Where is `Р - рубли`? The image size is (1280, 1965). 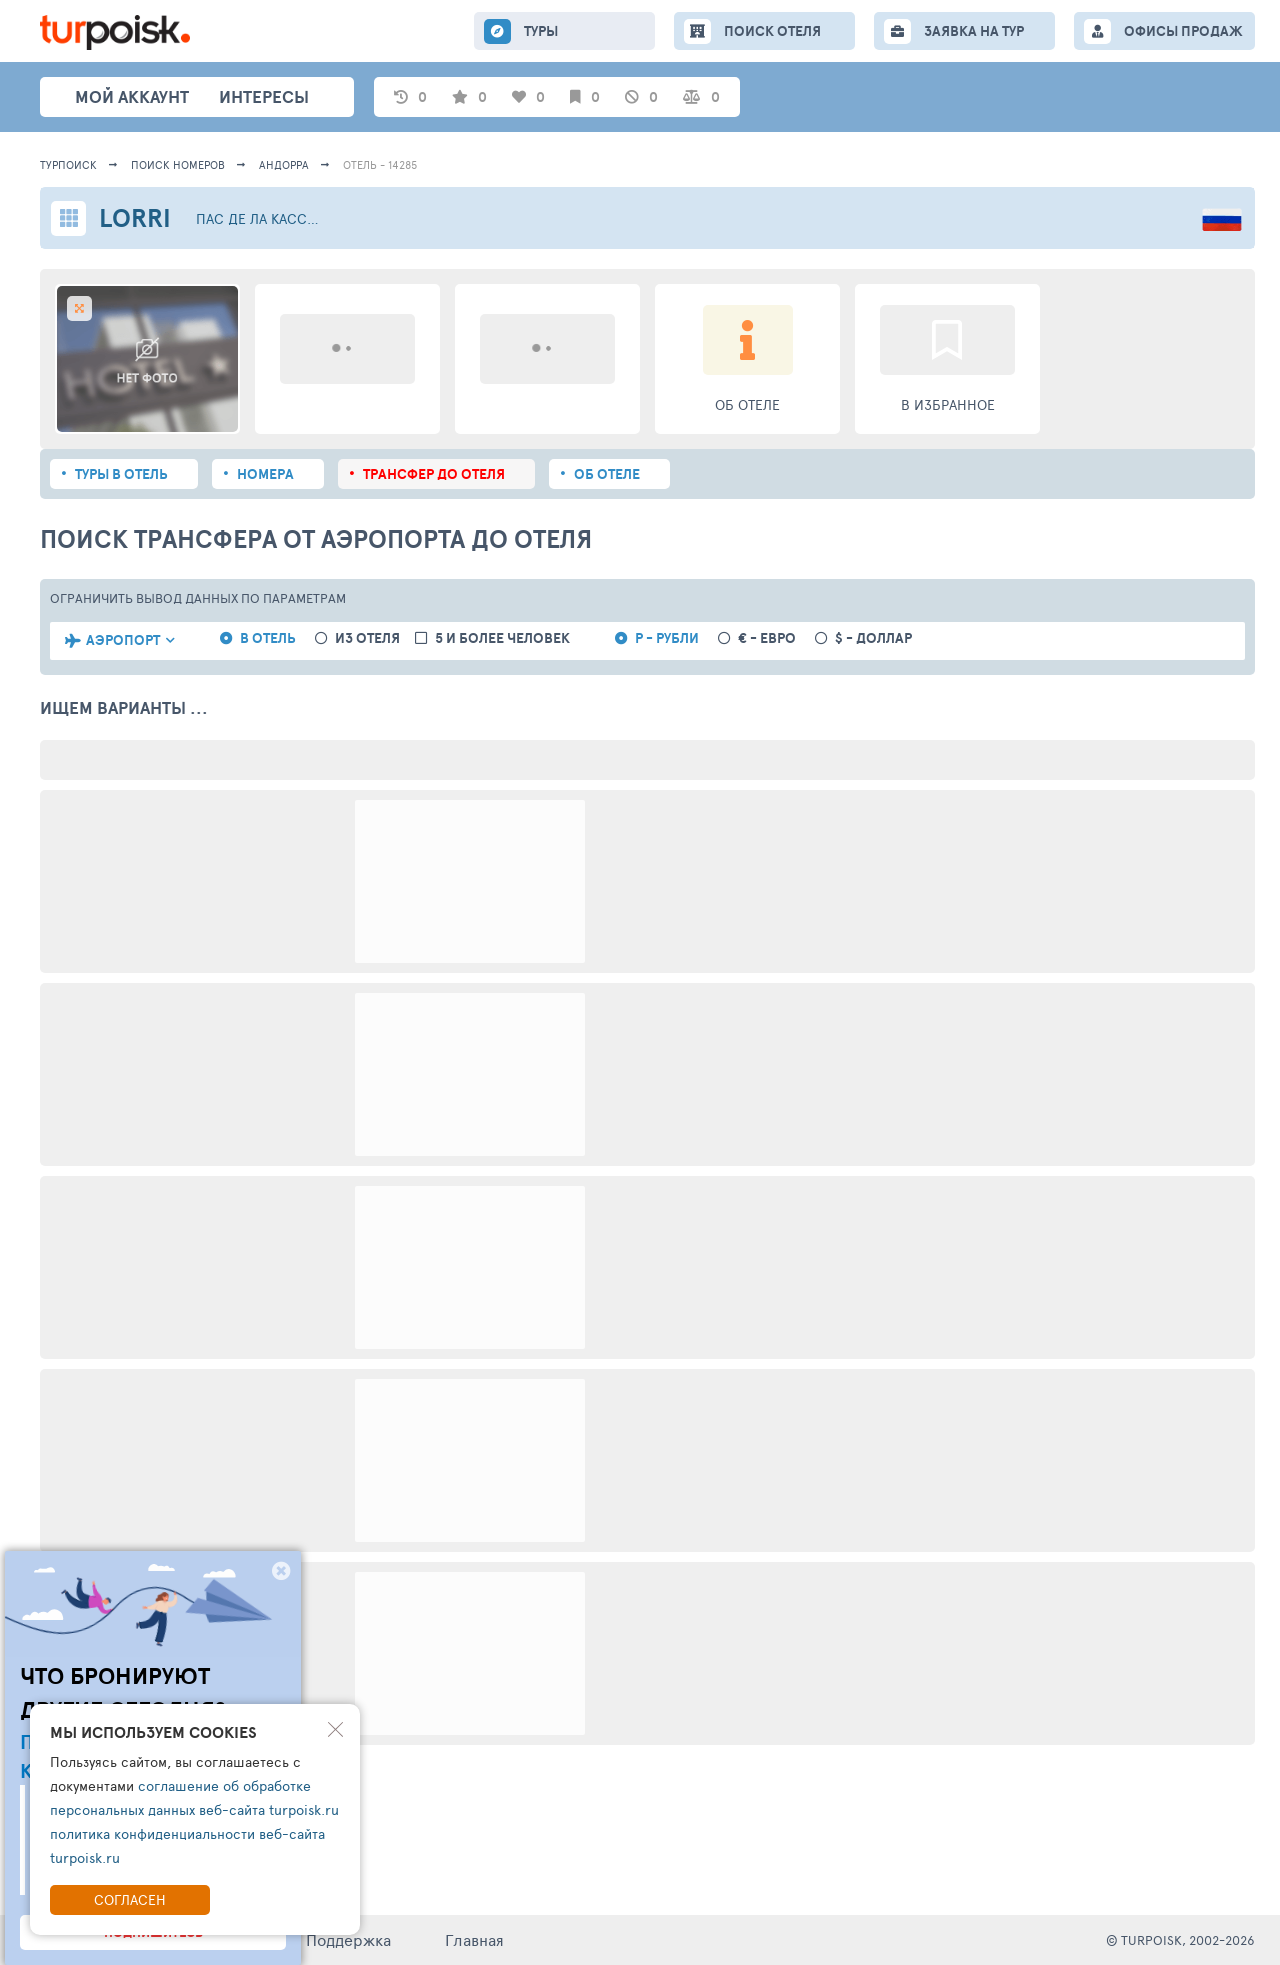 Р - рубли is located at coordinates (667, 638).